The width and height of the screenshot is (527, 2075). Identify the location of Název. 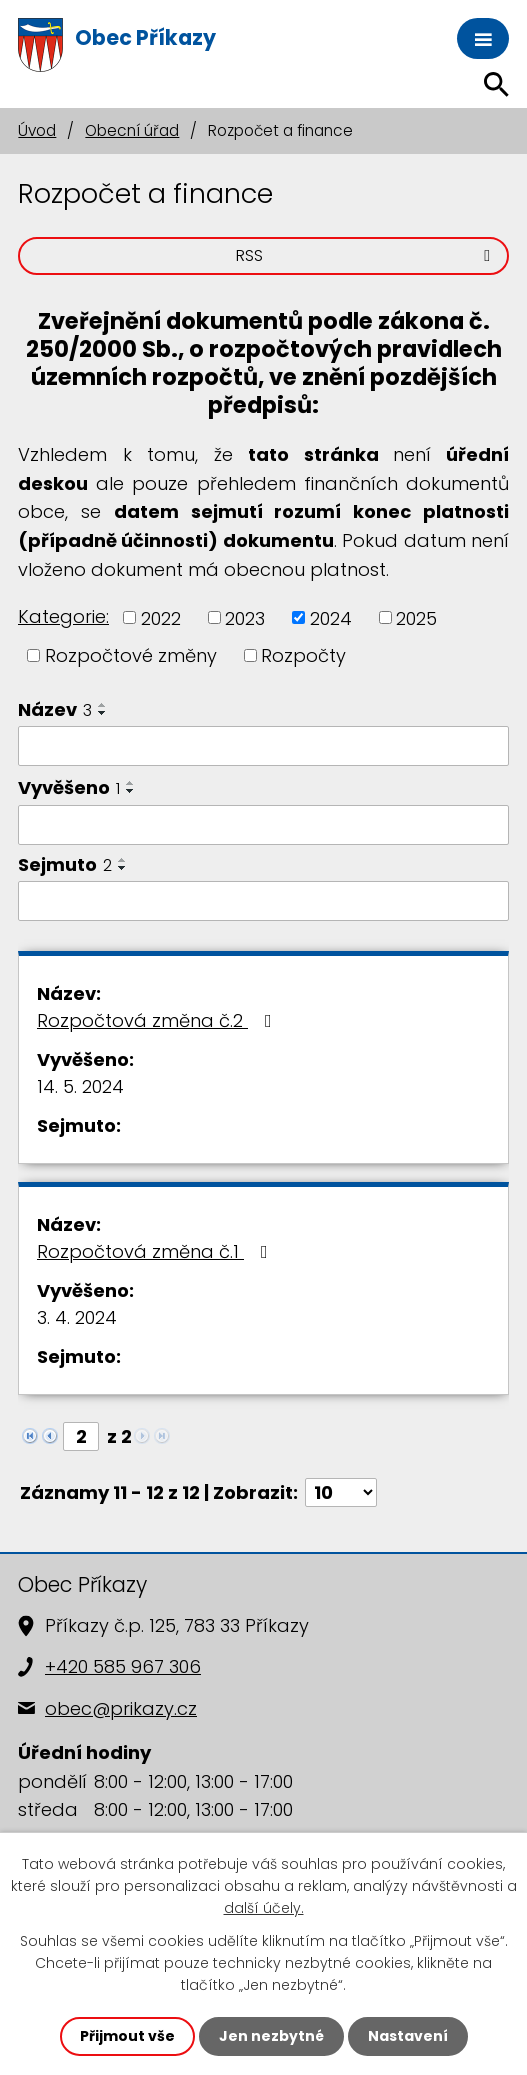
(55, 709).